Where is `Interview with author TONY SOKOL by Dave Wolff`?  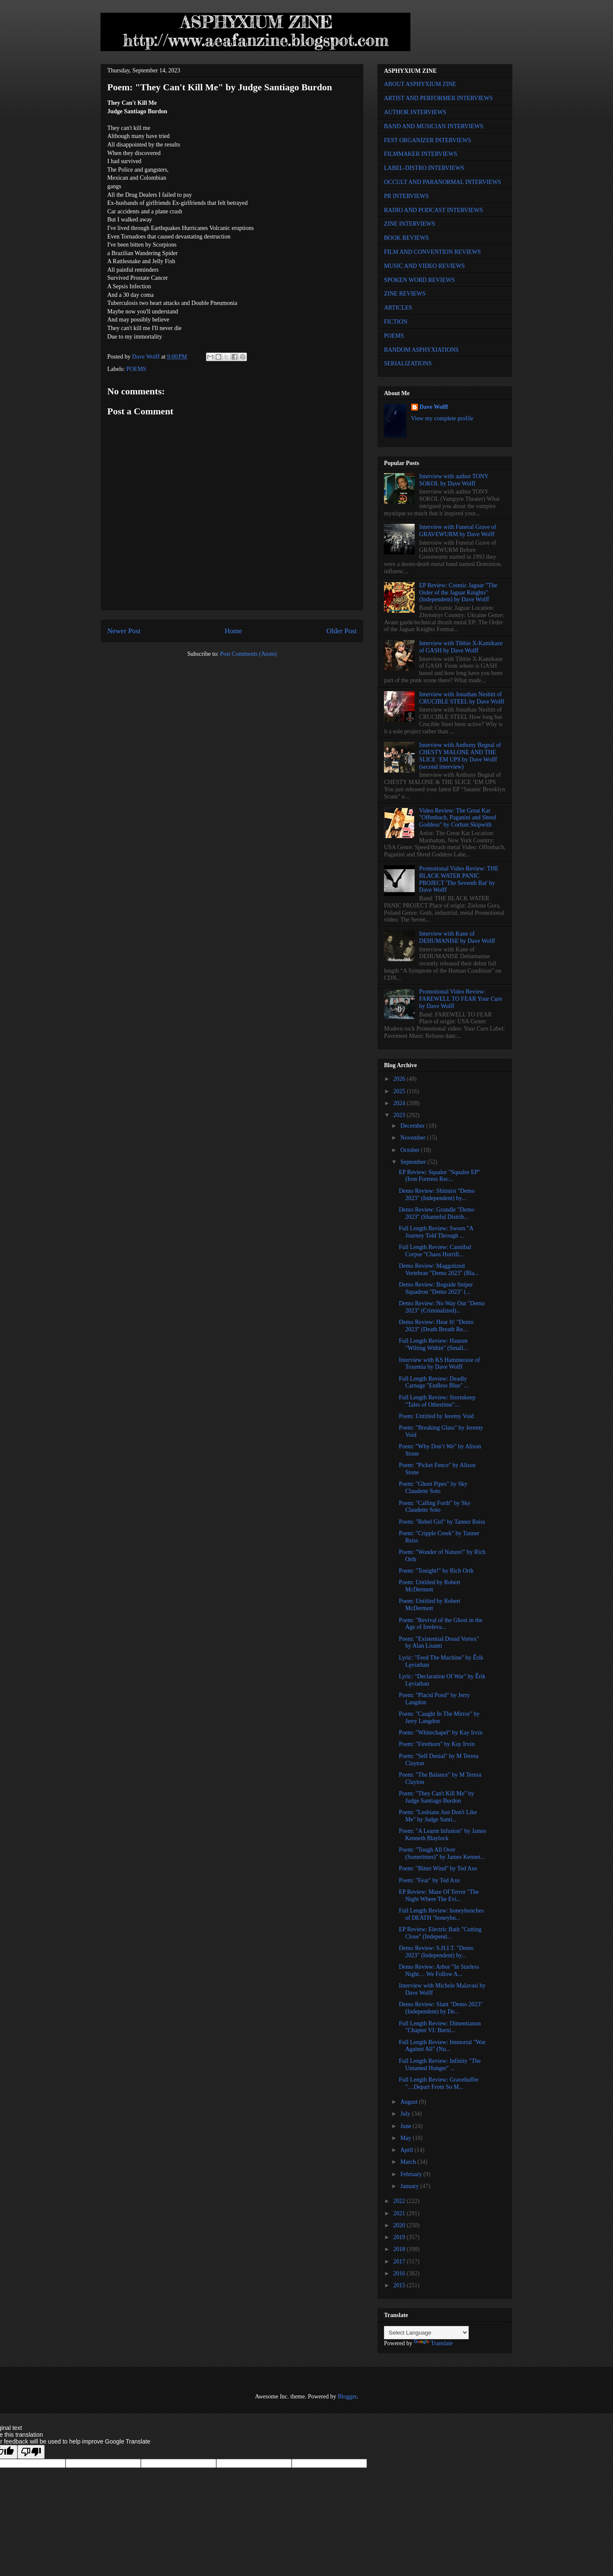 Interview with author TONY SOKOL by Dave Wolff is located at coordinates (454, 480).